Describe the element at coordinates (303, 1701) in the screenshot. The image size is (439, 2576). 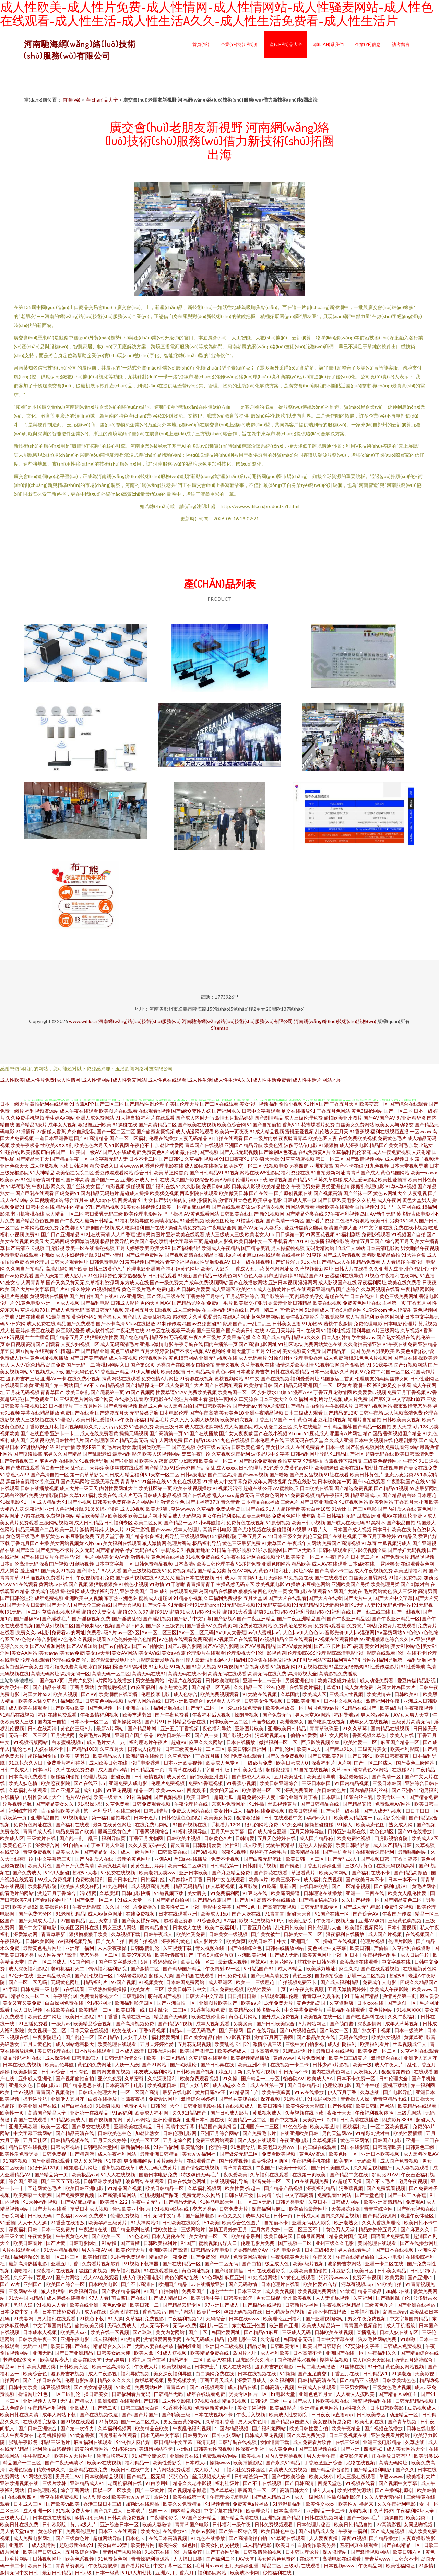
I see `日韩欧美亚洲区` at that location.